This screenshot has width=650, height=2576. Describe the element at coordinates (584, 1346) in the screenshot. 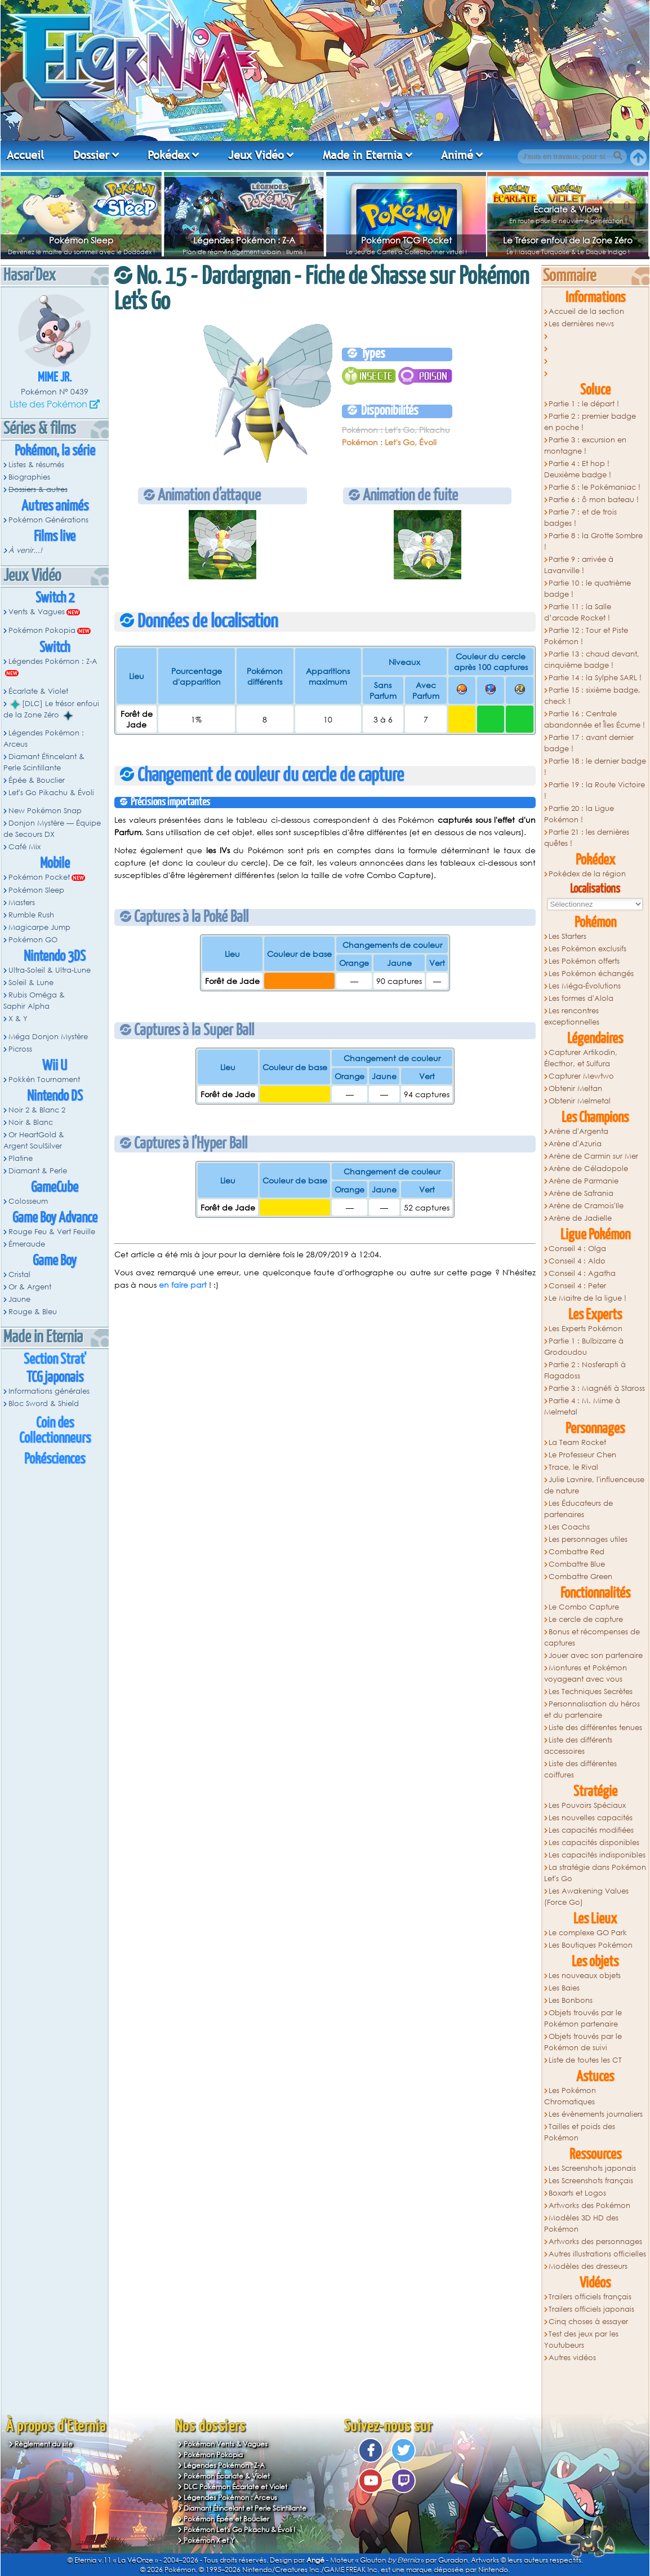

I see `Partie 1 : Bulbizarre à Grodoudou` at that location.